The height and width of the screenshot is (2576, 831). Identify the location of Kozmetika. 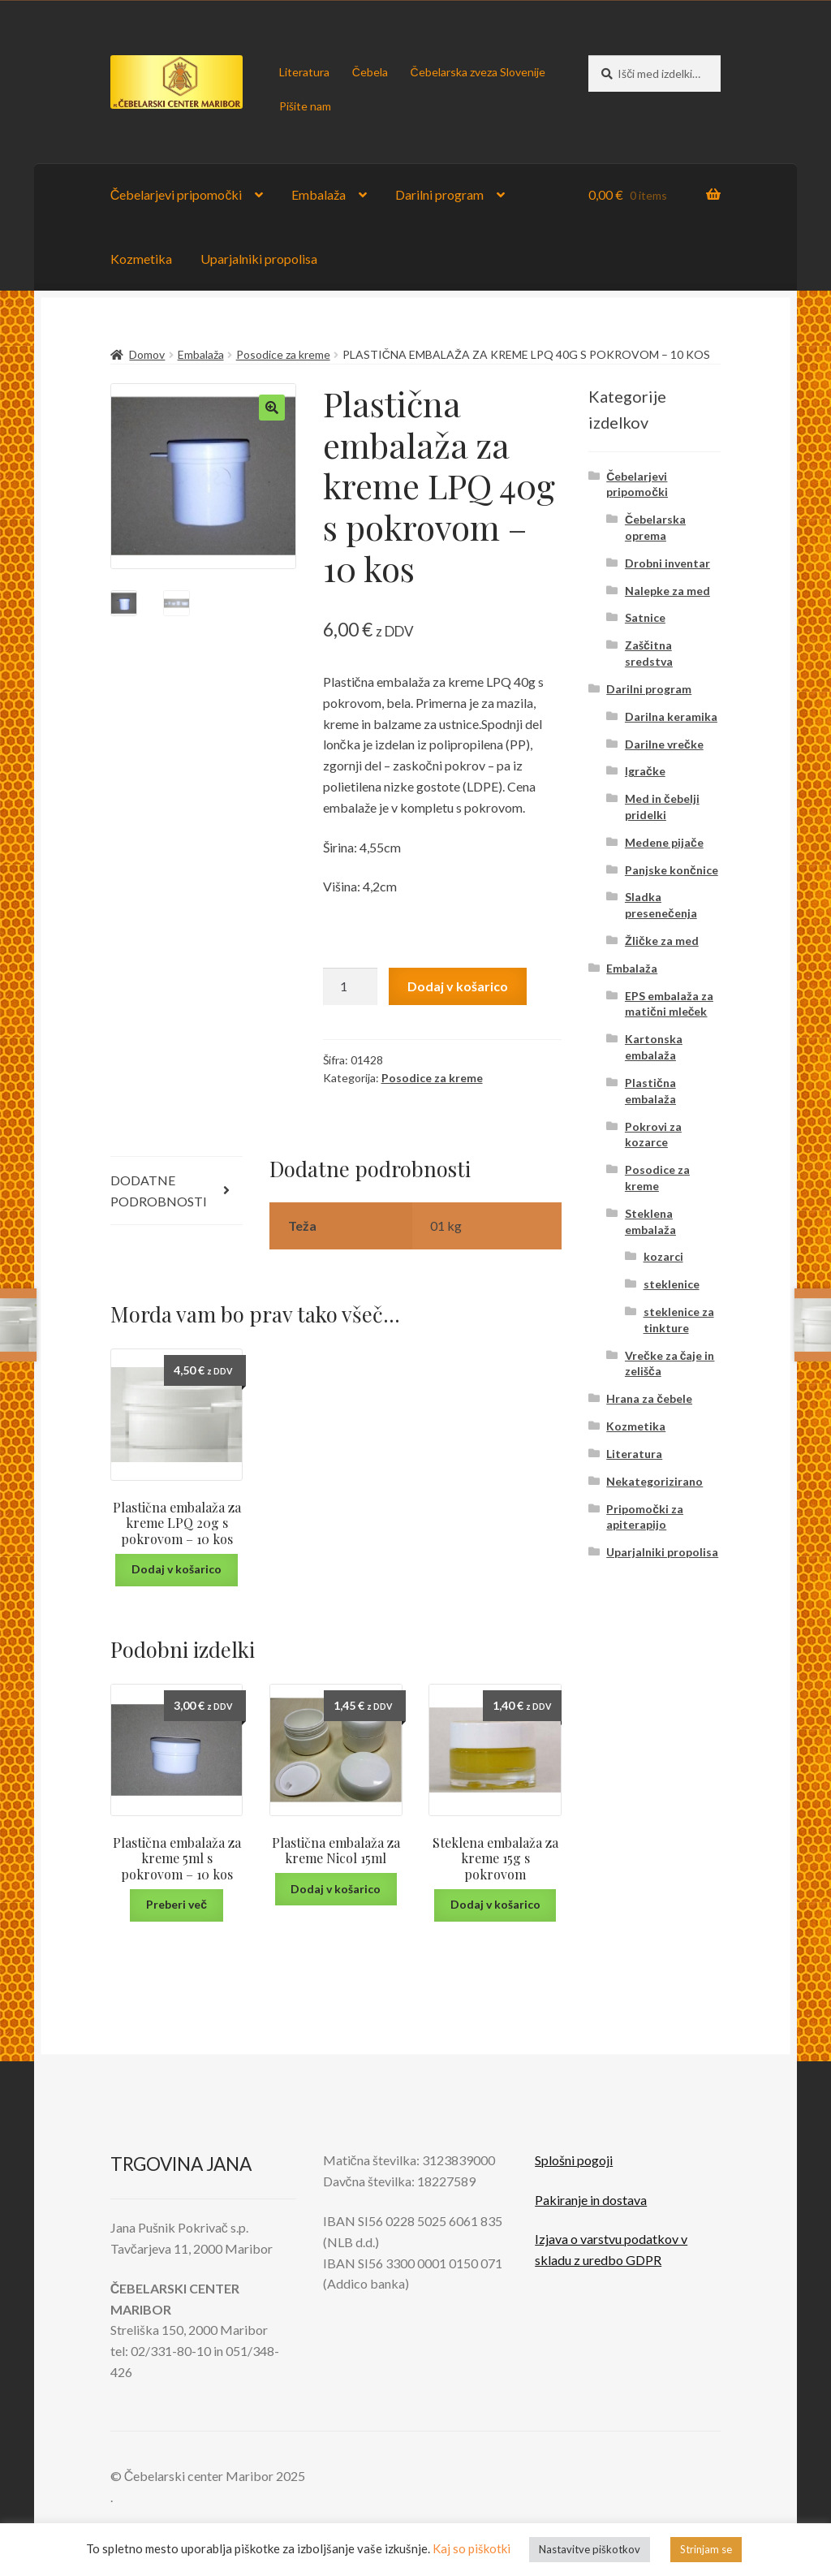
(141, 258).